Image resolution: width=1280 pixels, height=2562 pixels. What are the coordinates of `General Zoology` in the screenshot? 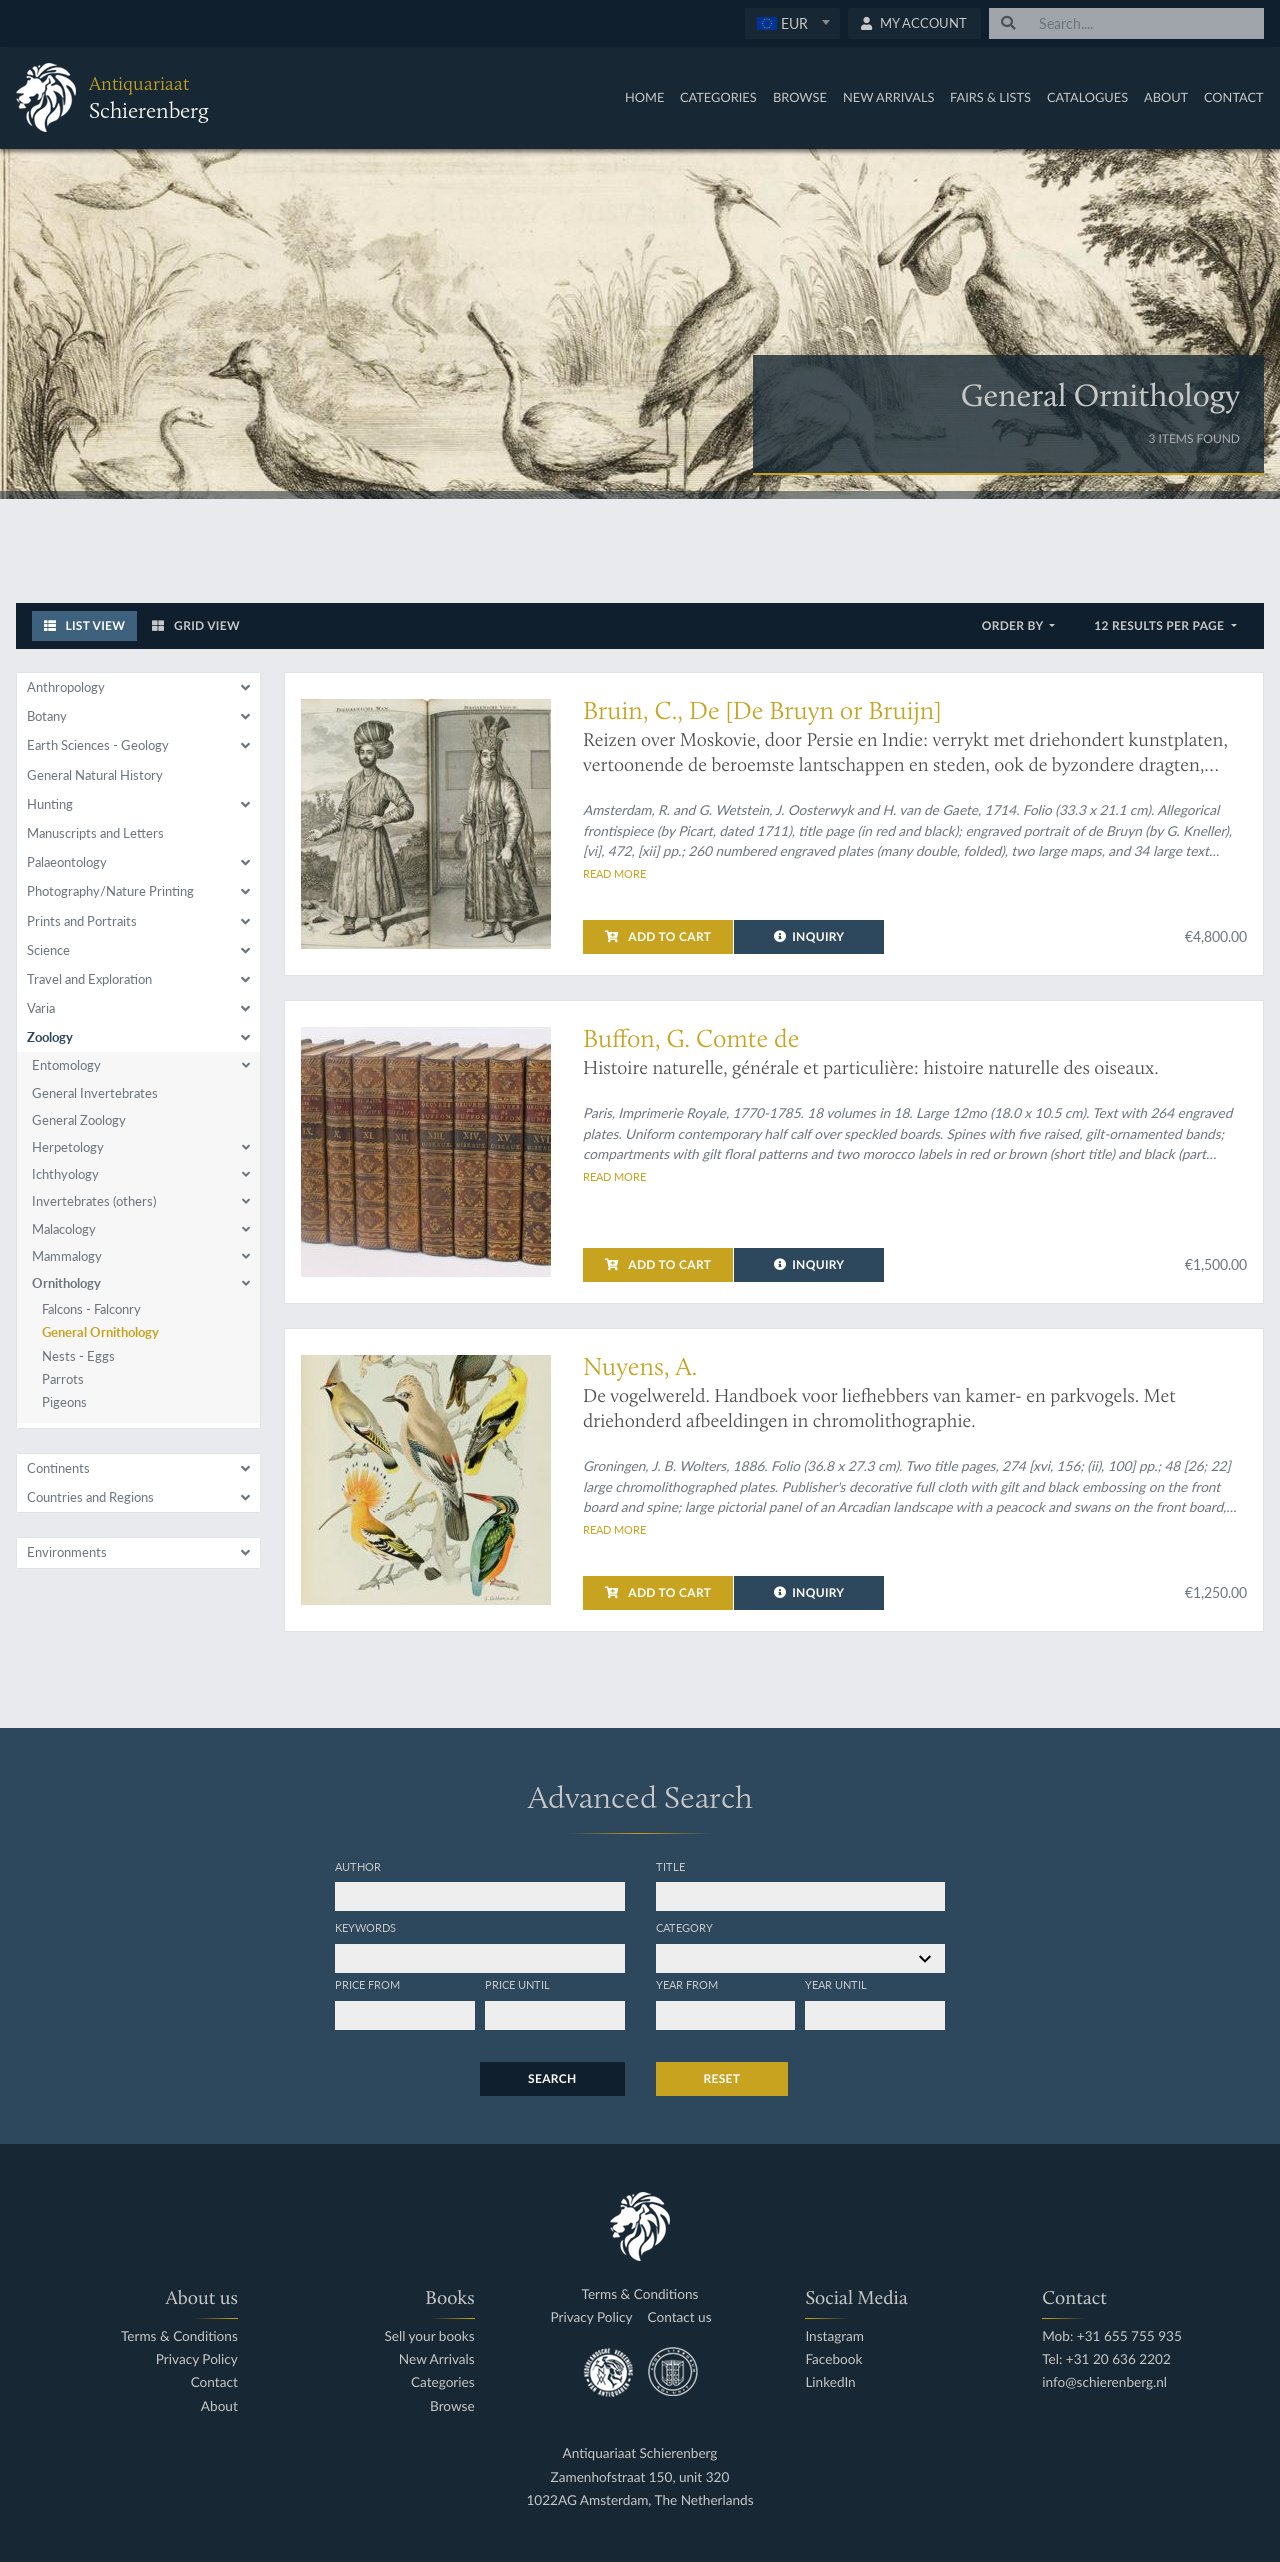 It's located at (79, 1120).